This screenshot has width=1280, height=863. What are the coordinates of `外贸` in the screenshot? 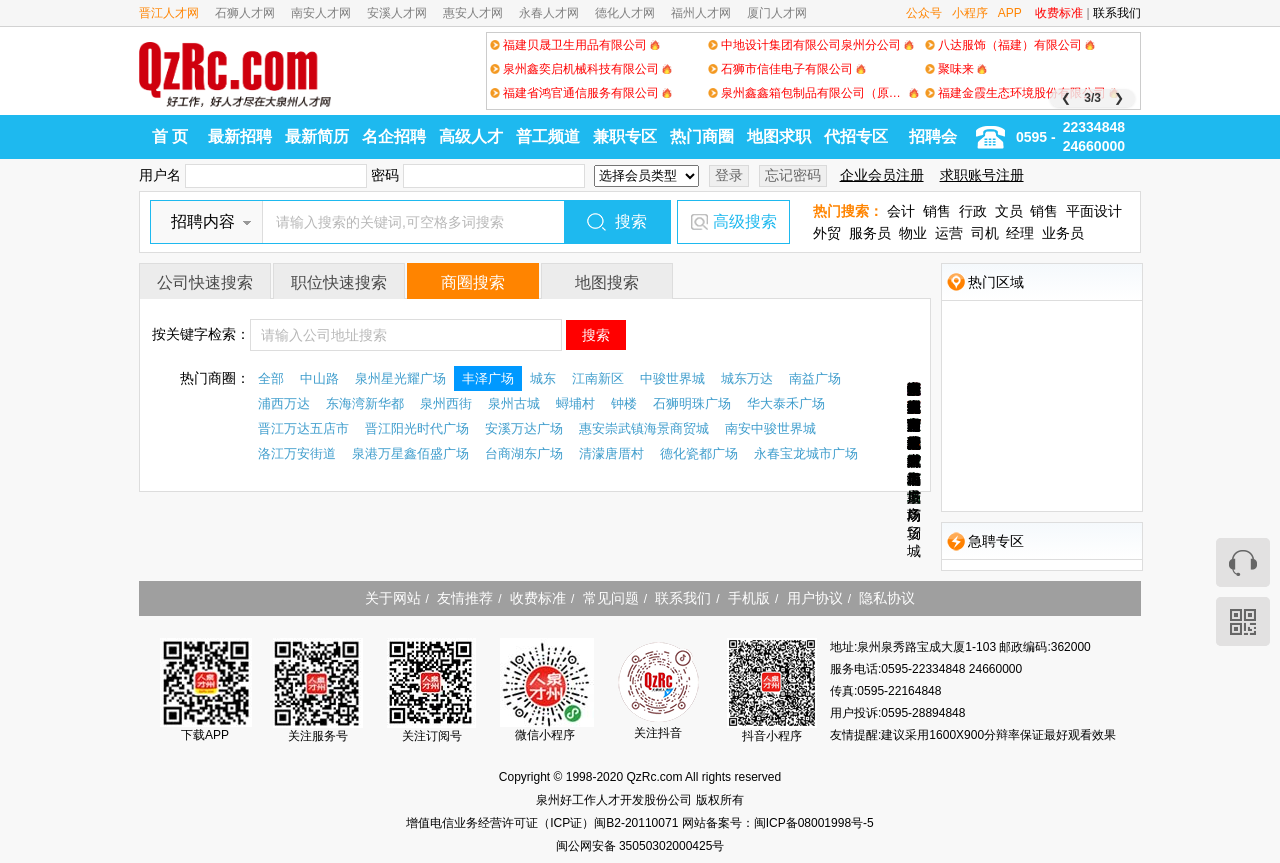 It's located at (827, 233).